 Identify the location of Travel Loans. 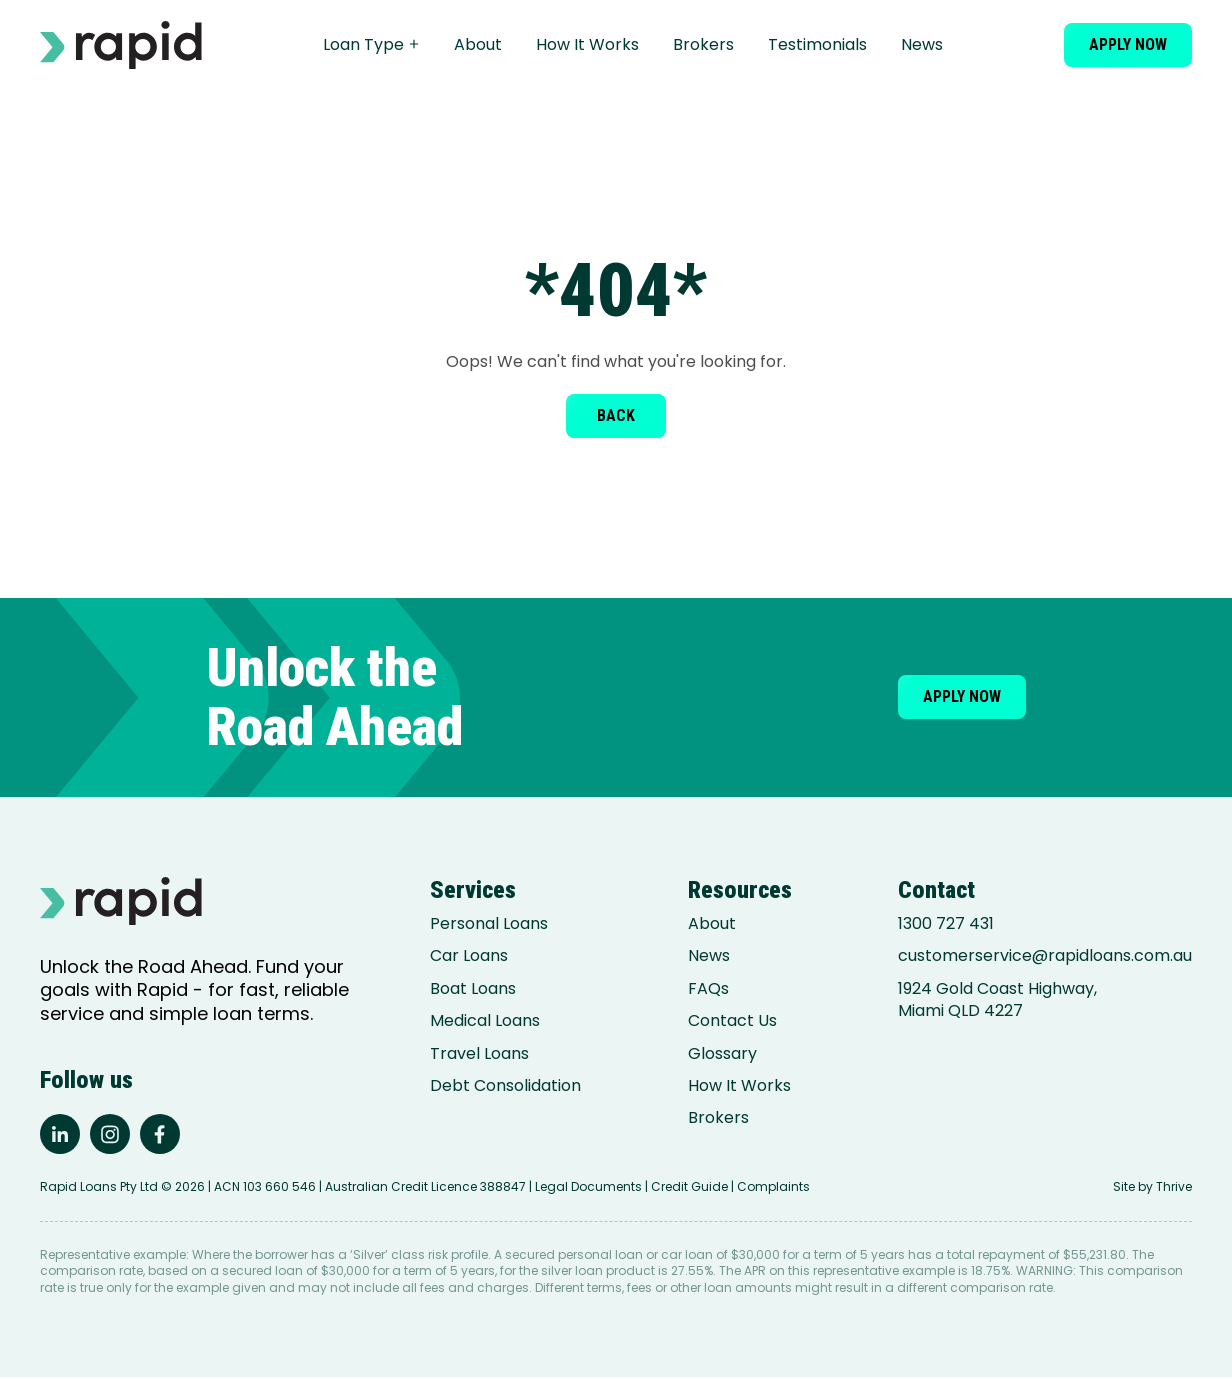
(479, 1054).